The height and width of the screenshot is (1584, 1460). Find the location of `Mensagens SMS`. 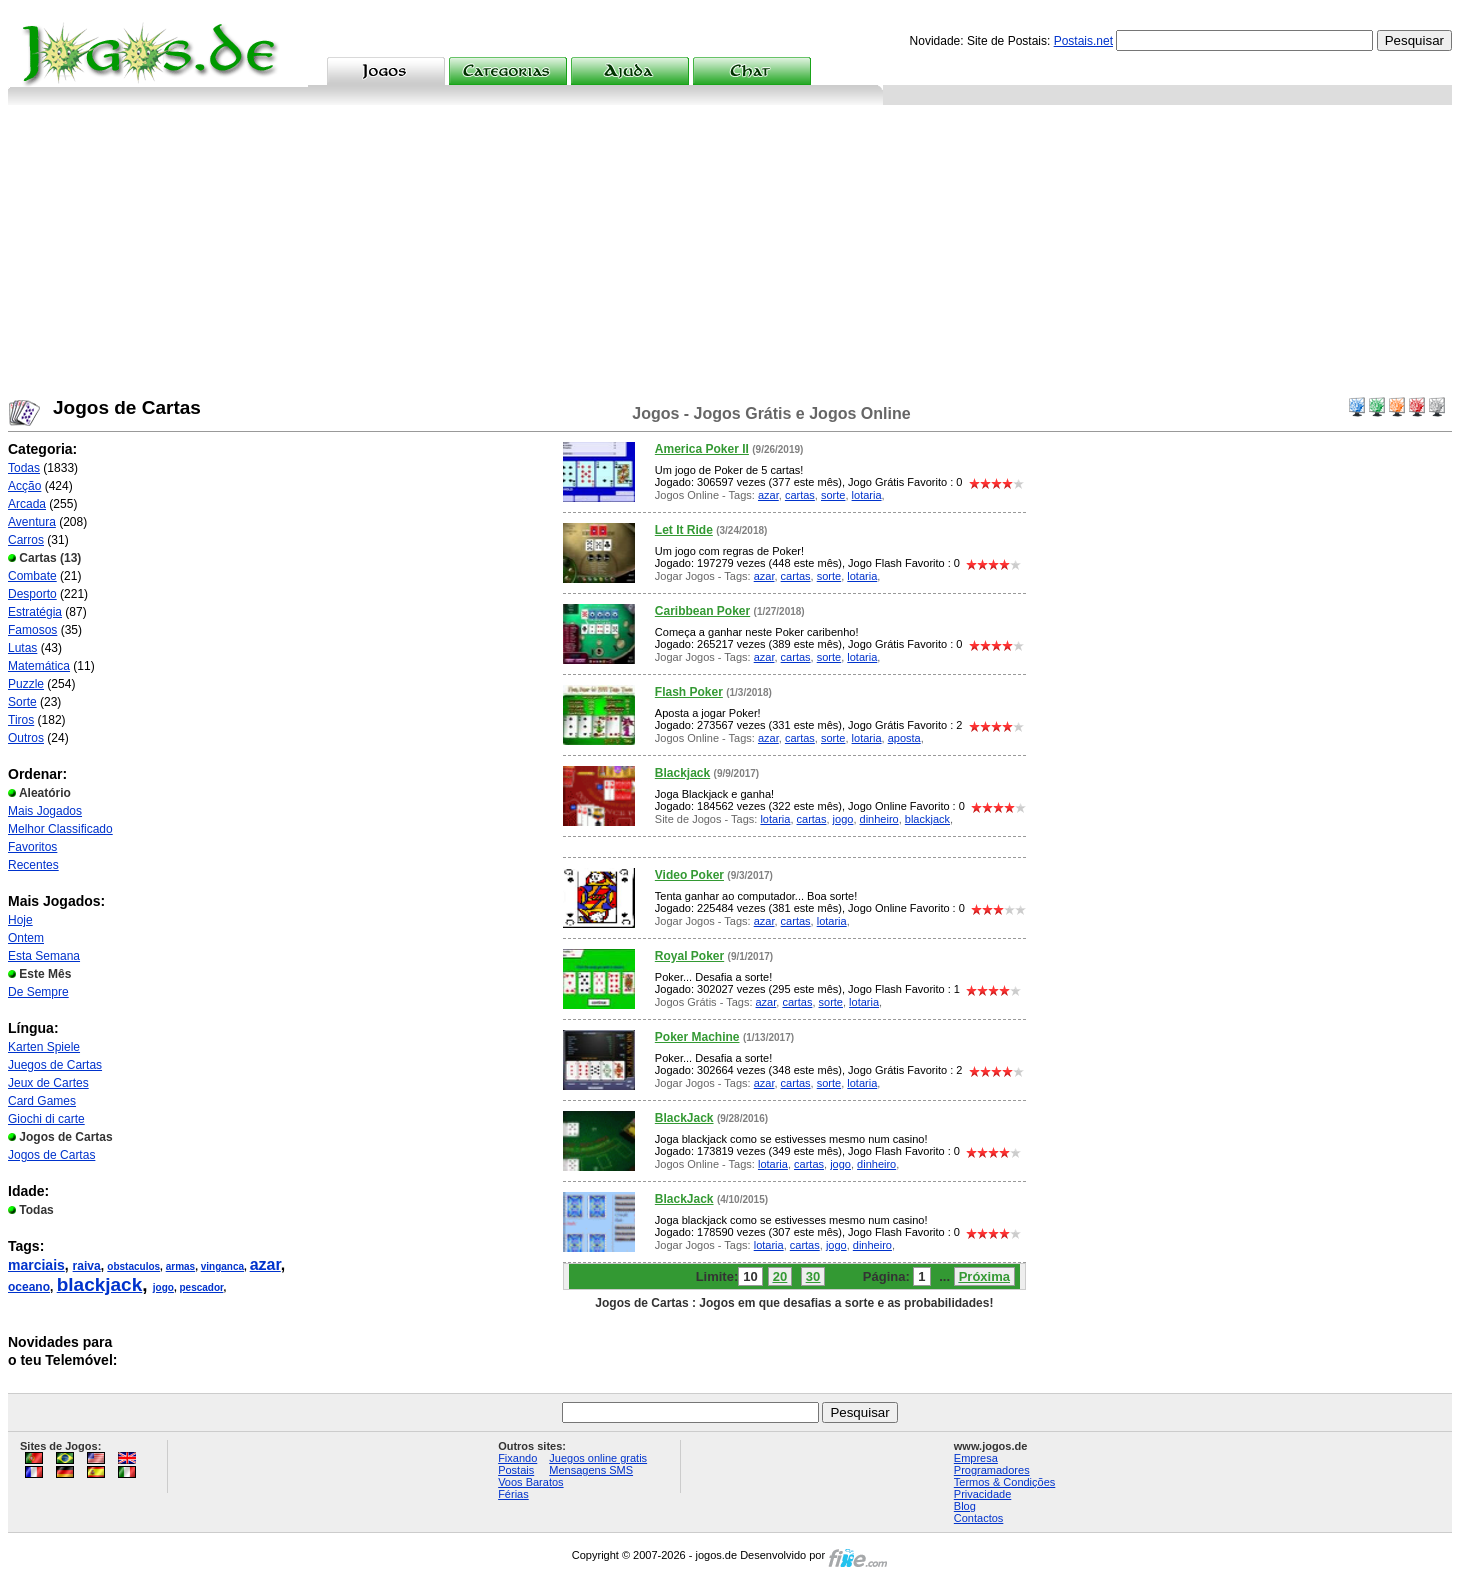

Mensagens SMS is located at coordinates (591, 1470).